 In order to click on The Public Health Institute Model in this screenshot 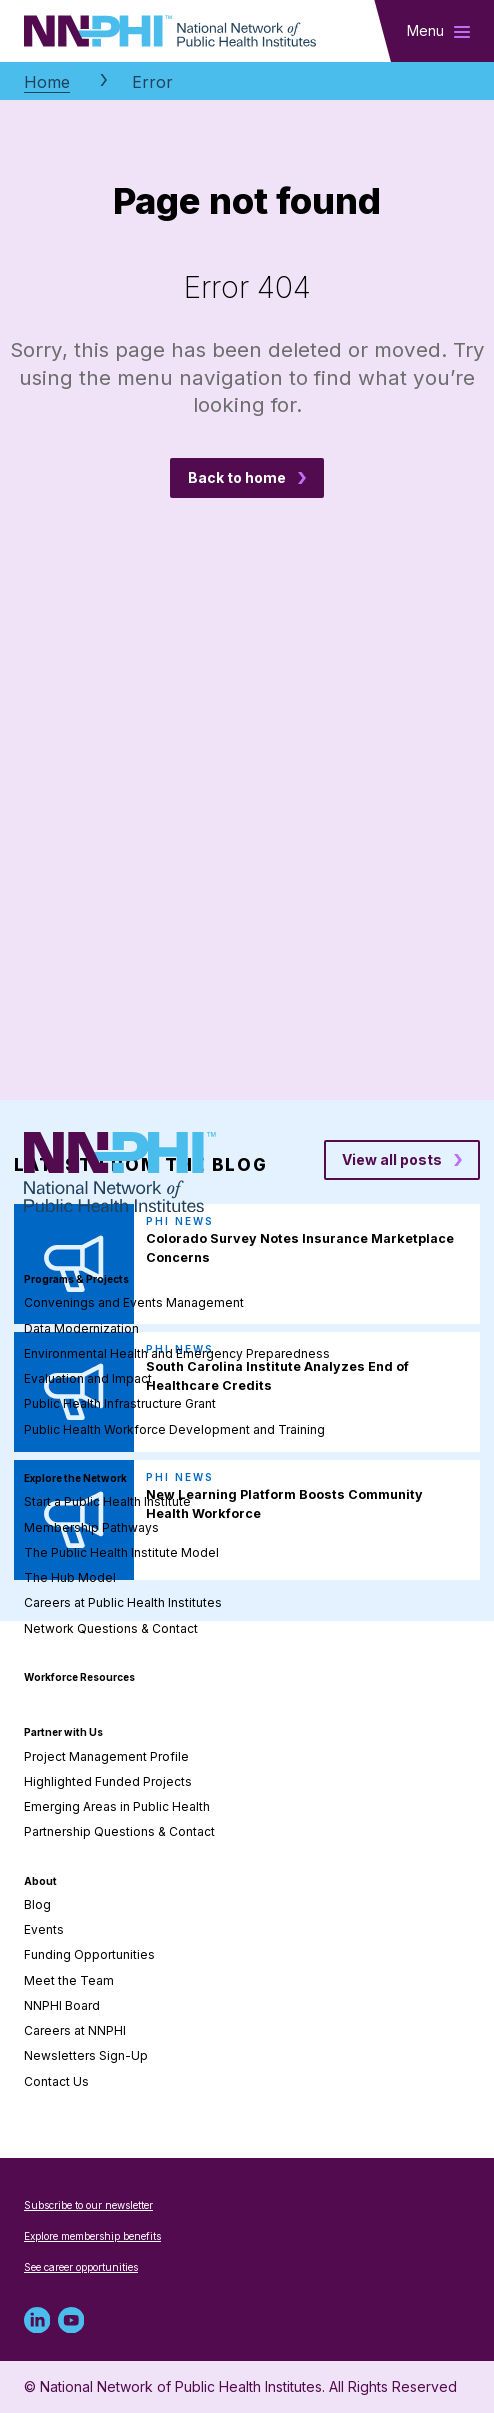, I will do `click(121, 1552)`.